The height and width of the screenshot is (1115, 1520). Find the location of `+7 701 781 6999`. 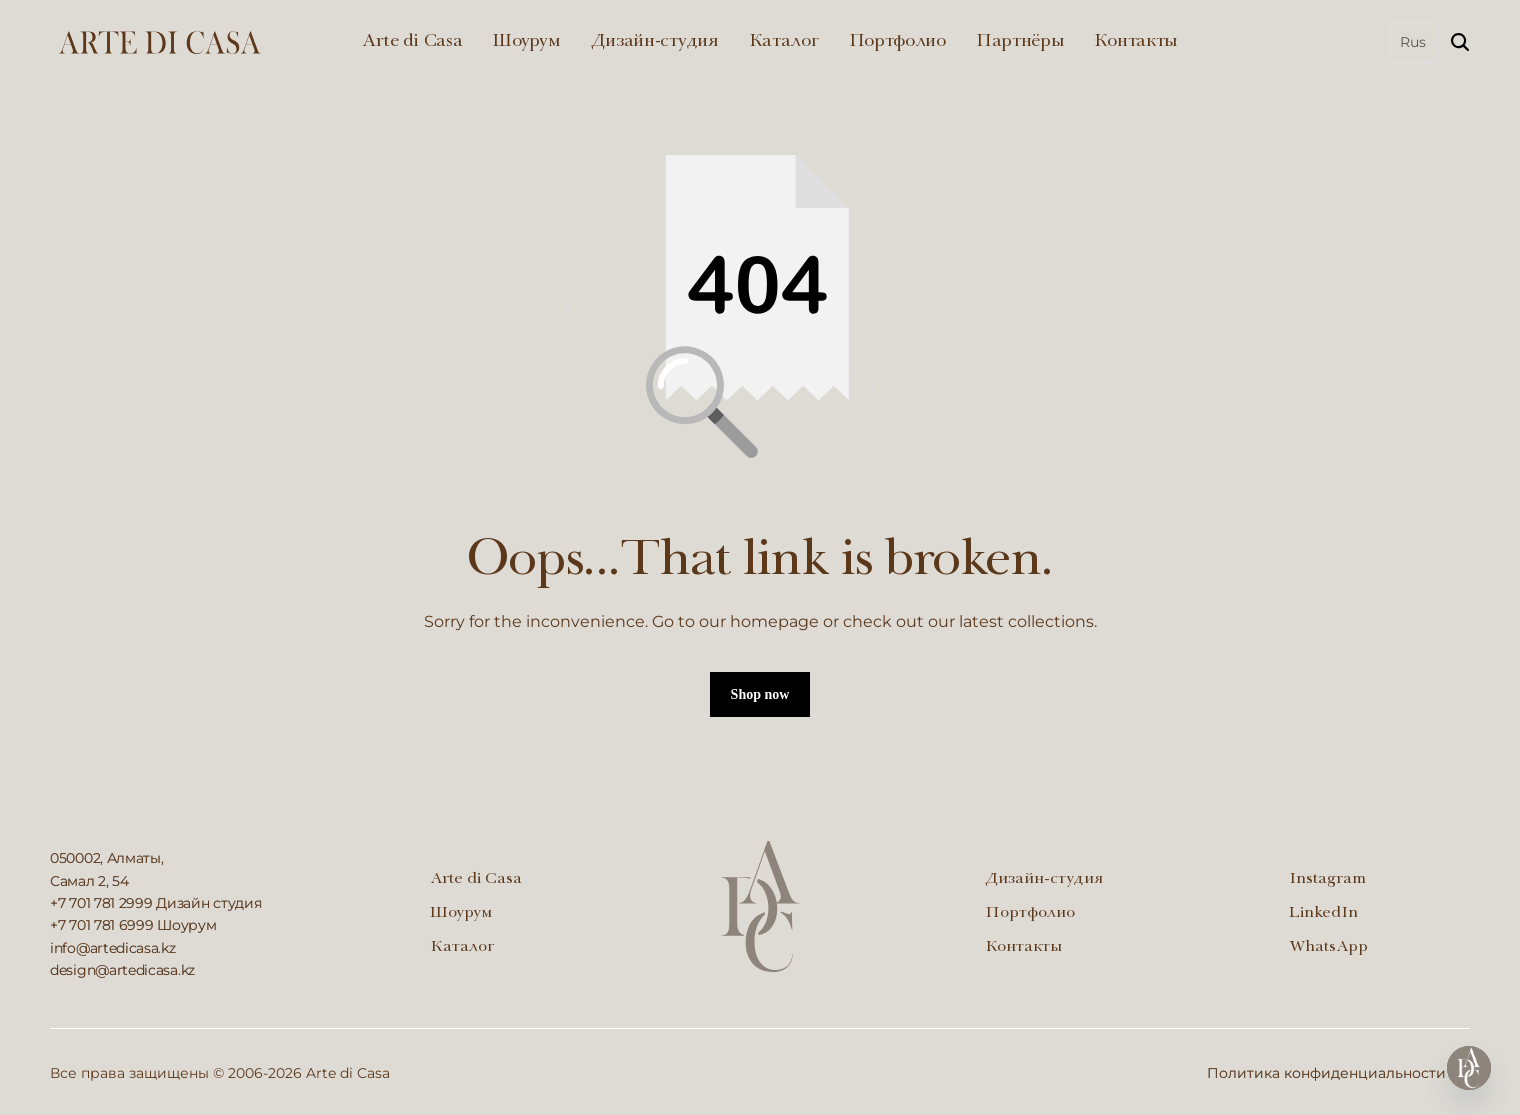

+7 701 781 6999 is located at coordinates (102, 925).